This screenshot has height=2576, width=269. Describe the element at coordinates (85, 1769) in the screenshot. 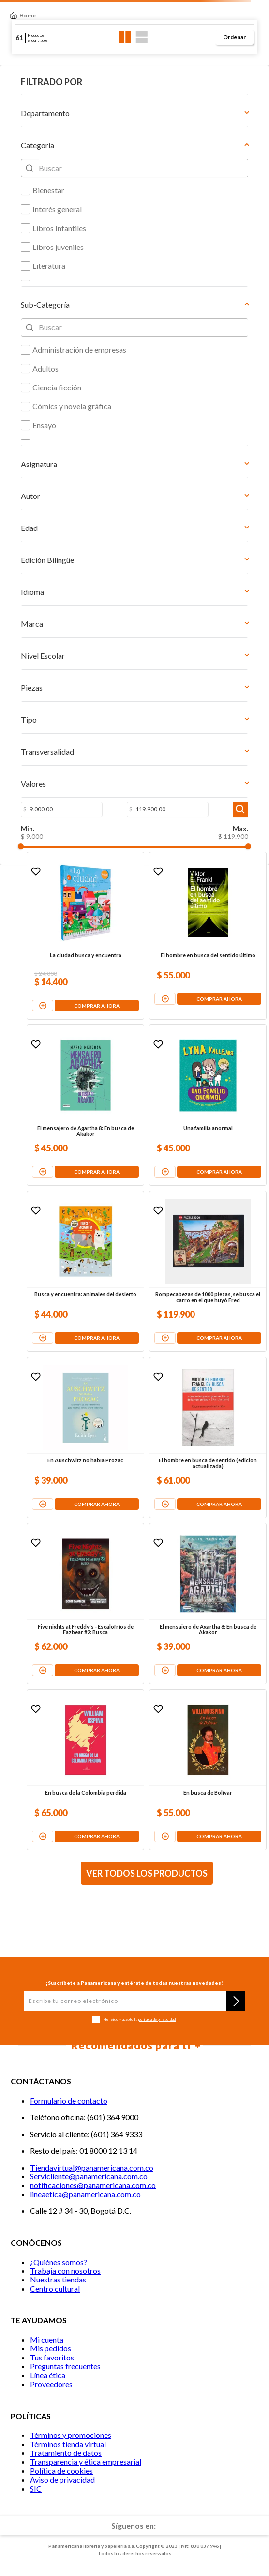

I see `[En busca de la Colombia perdida]` at that location.